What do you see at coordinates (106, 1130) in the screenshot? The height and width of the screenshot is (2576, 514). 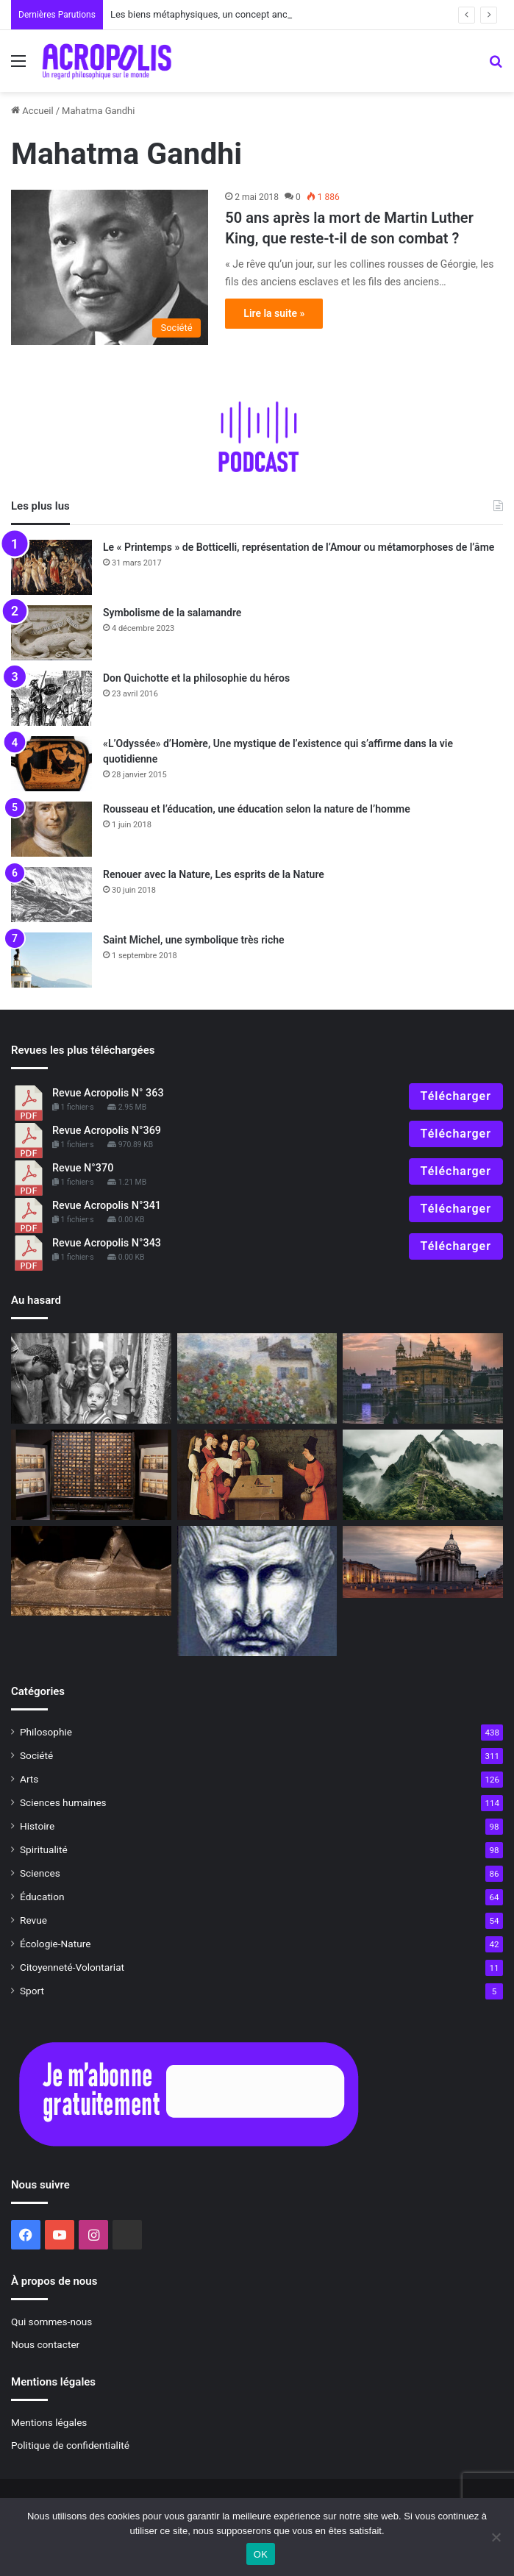 I see `Revue Acropolis N°369` at bounding box center [106, 1130].